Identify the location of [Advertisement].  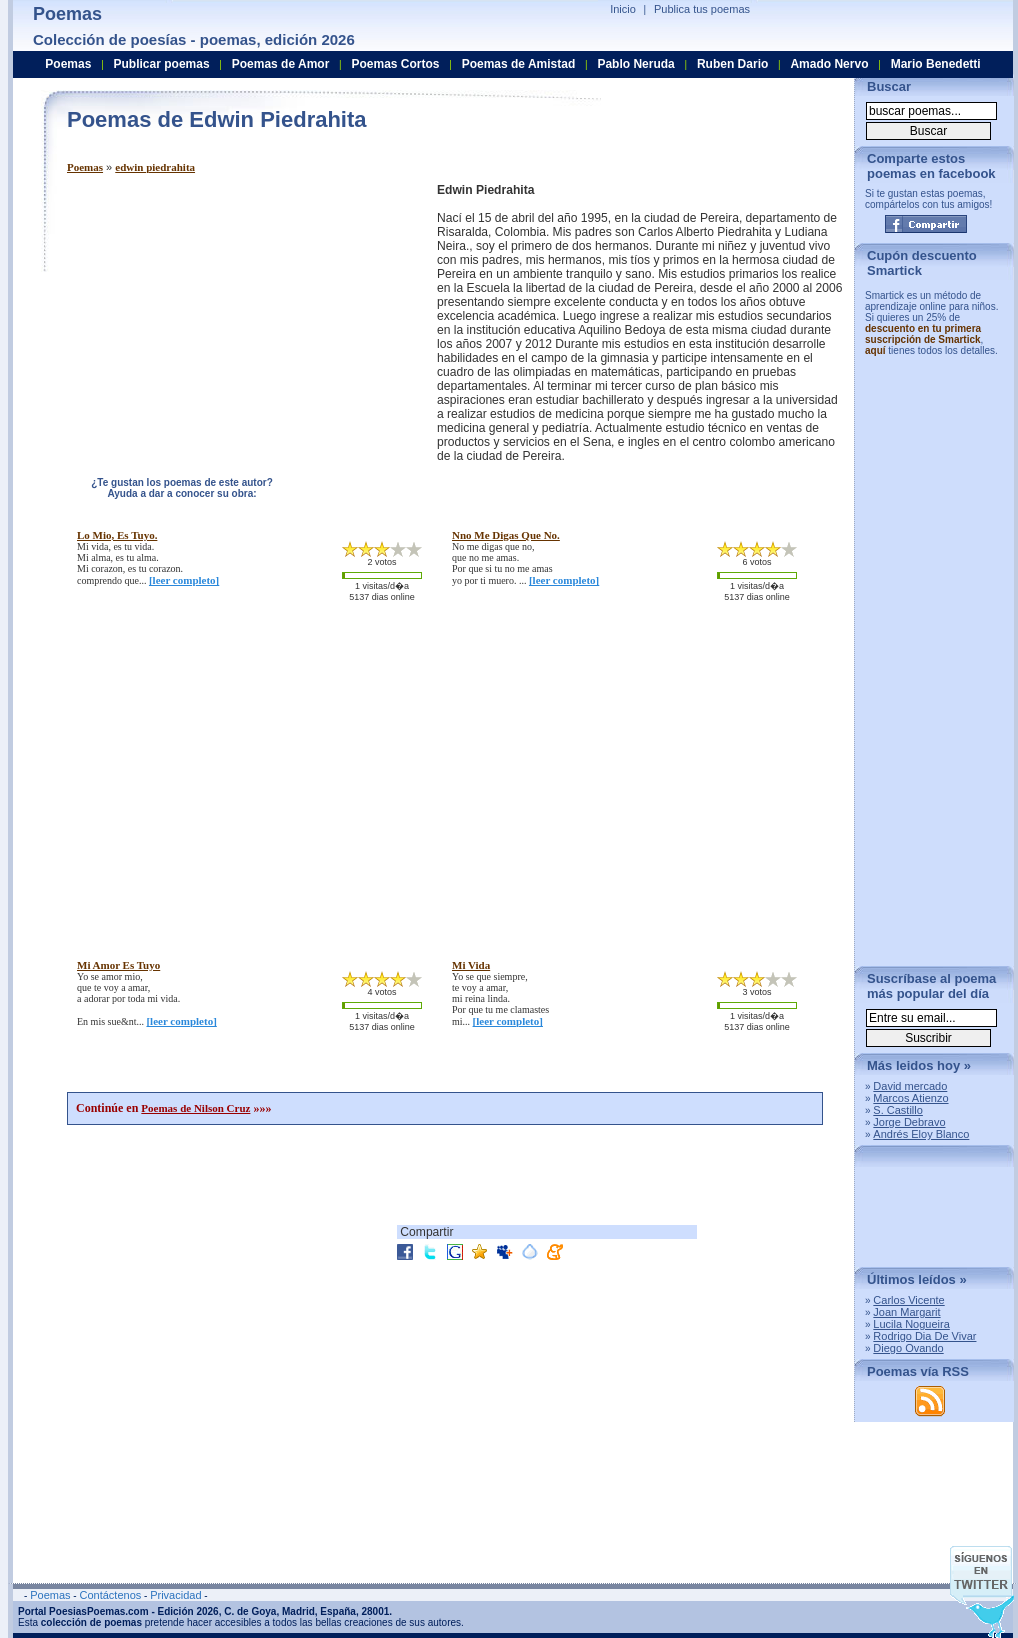
(235, 323).